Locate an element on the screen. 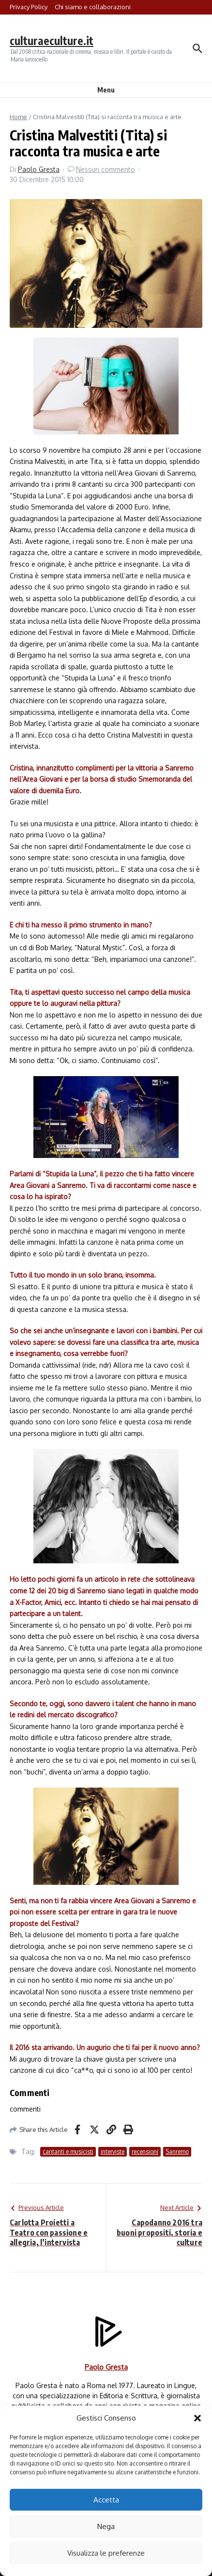 This screenshot has height=2576, width=212. interviste is located at coordinates (112, 2151).